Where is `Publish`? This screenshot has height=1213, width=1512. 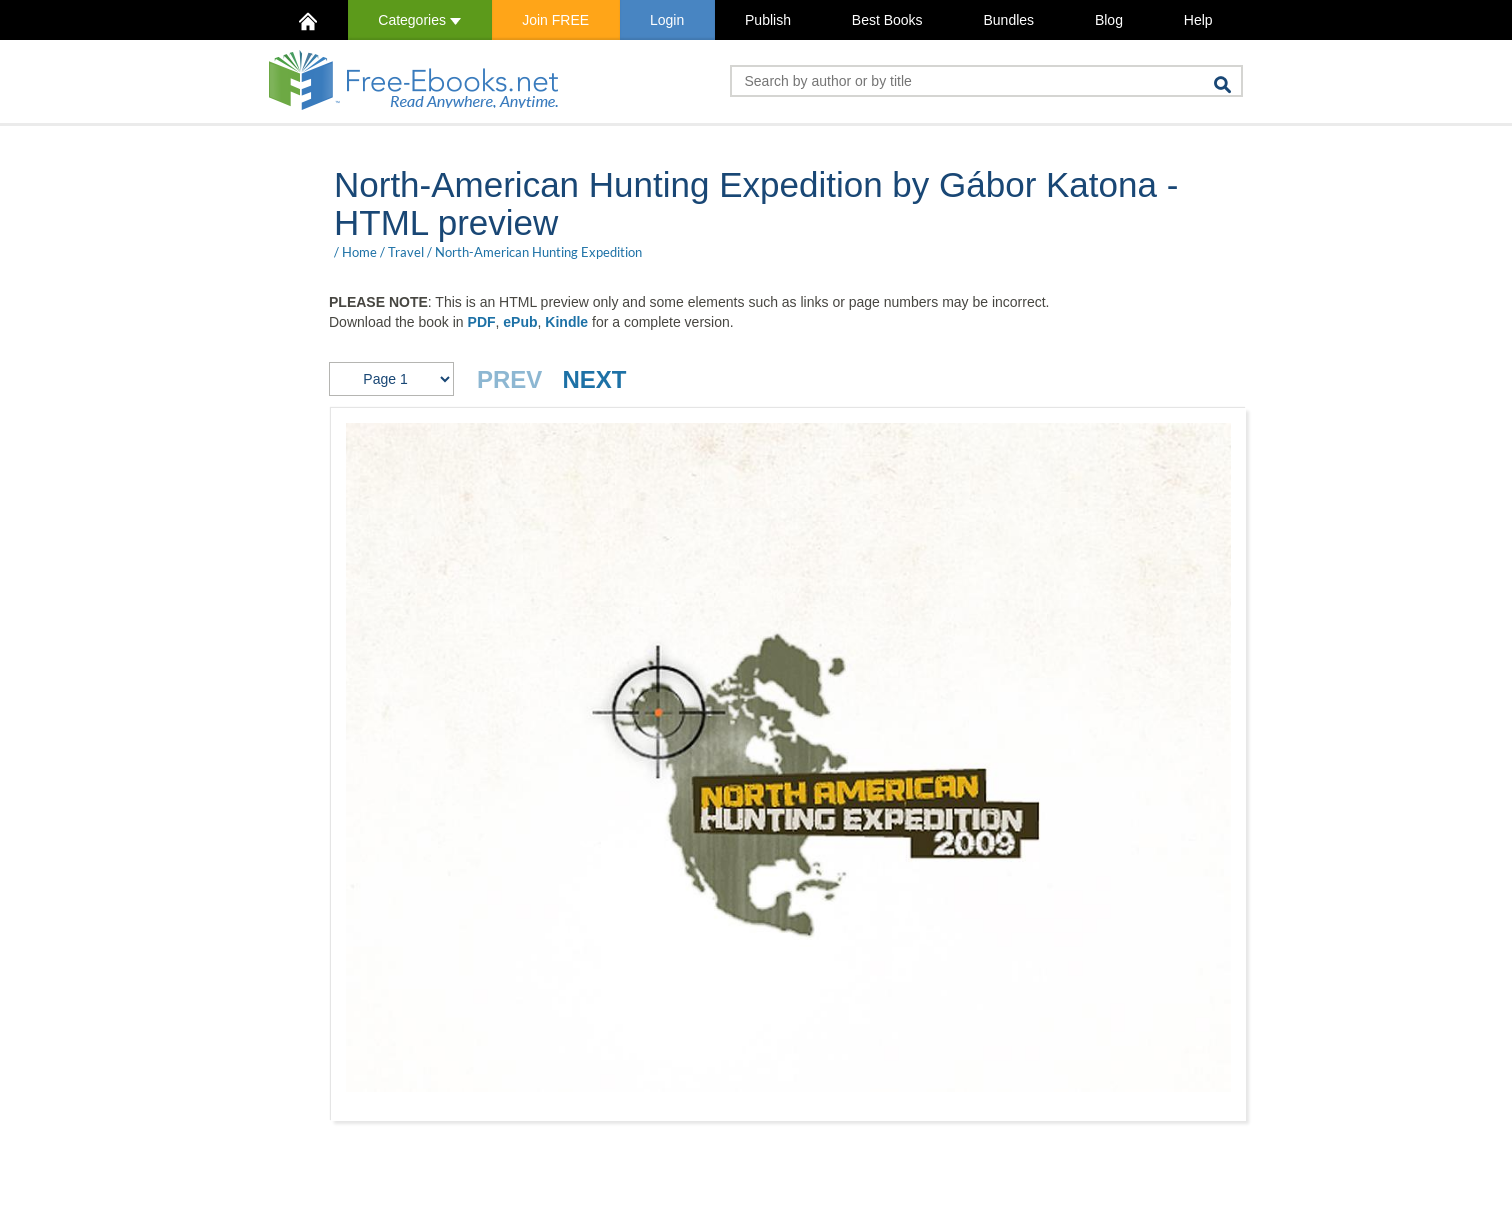 Publish is located at coordinates (768, 20).